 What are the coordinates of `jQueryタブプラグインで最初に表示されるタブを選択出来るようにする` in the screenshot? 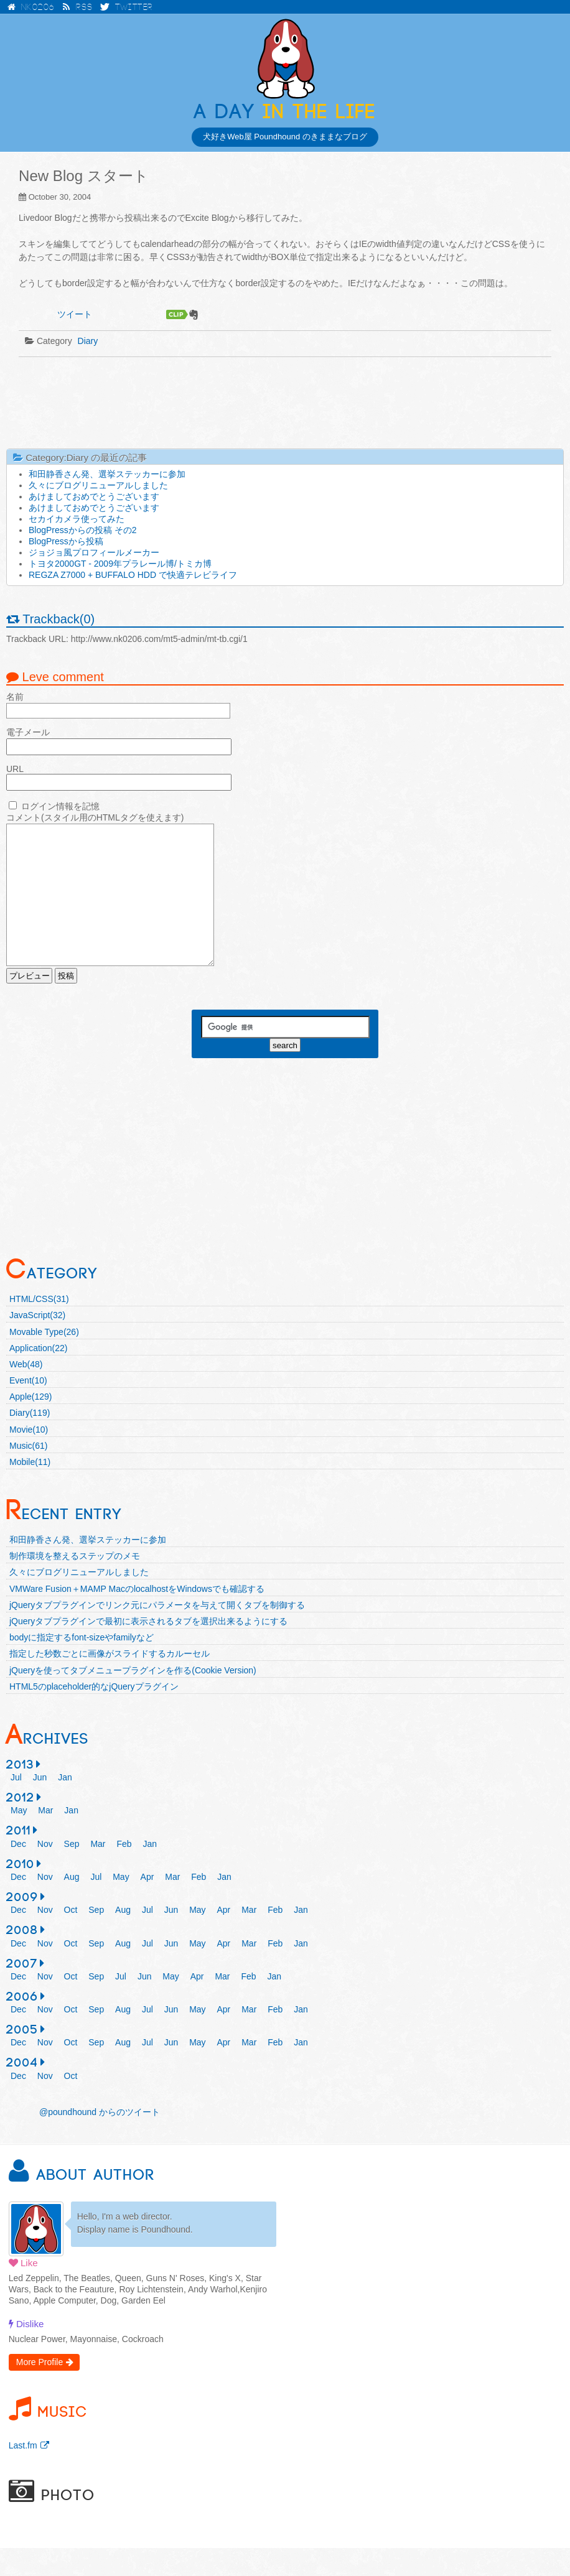 It's located at (148, 1649).